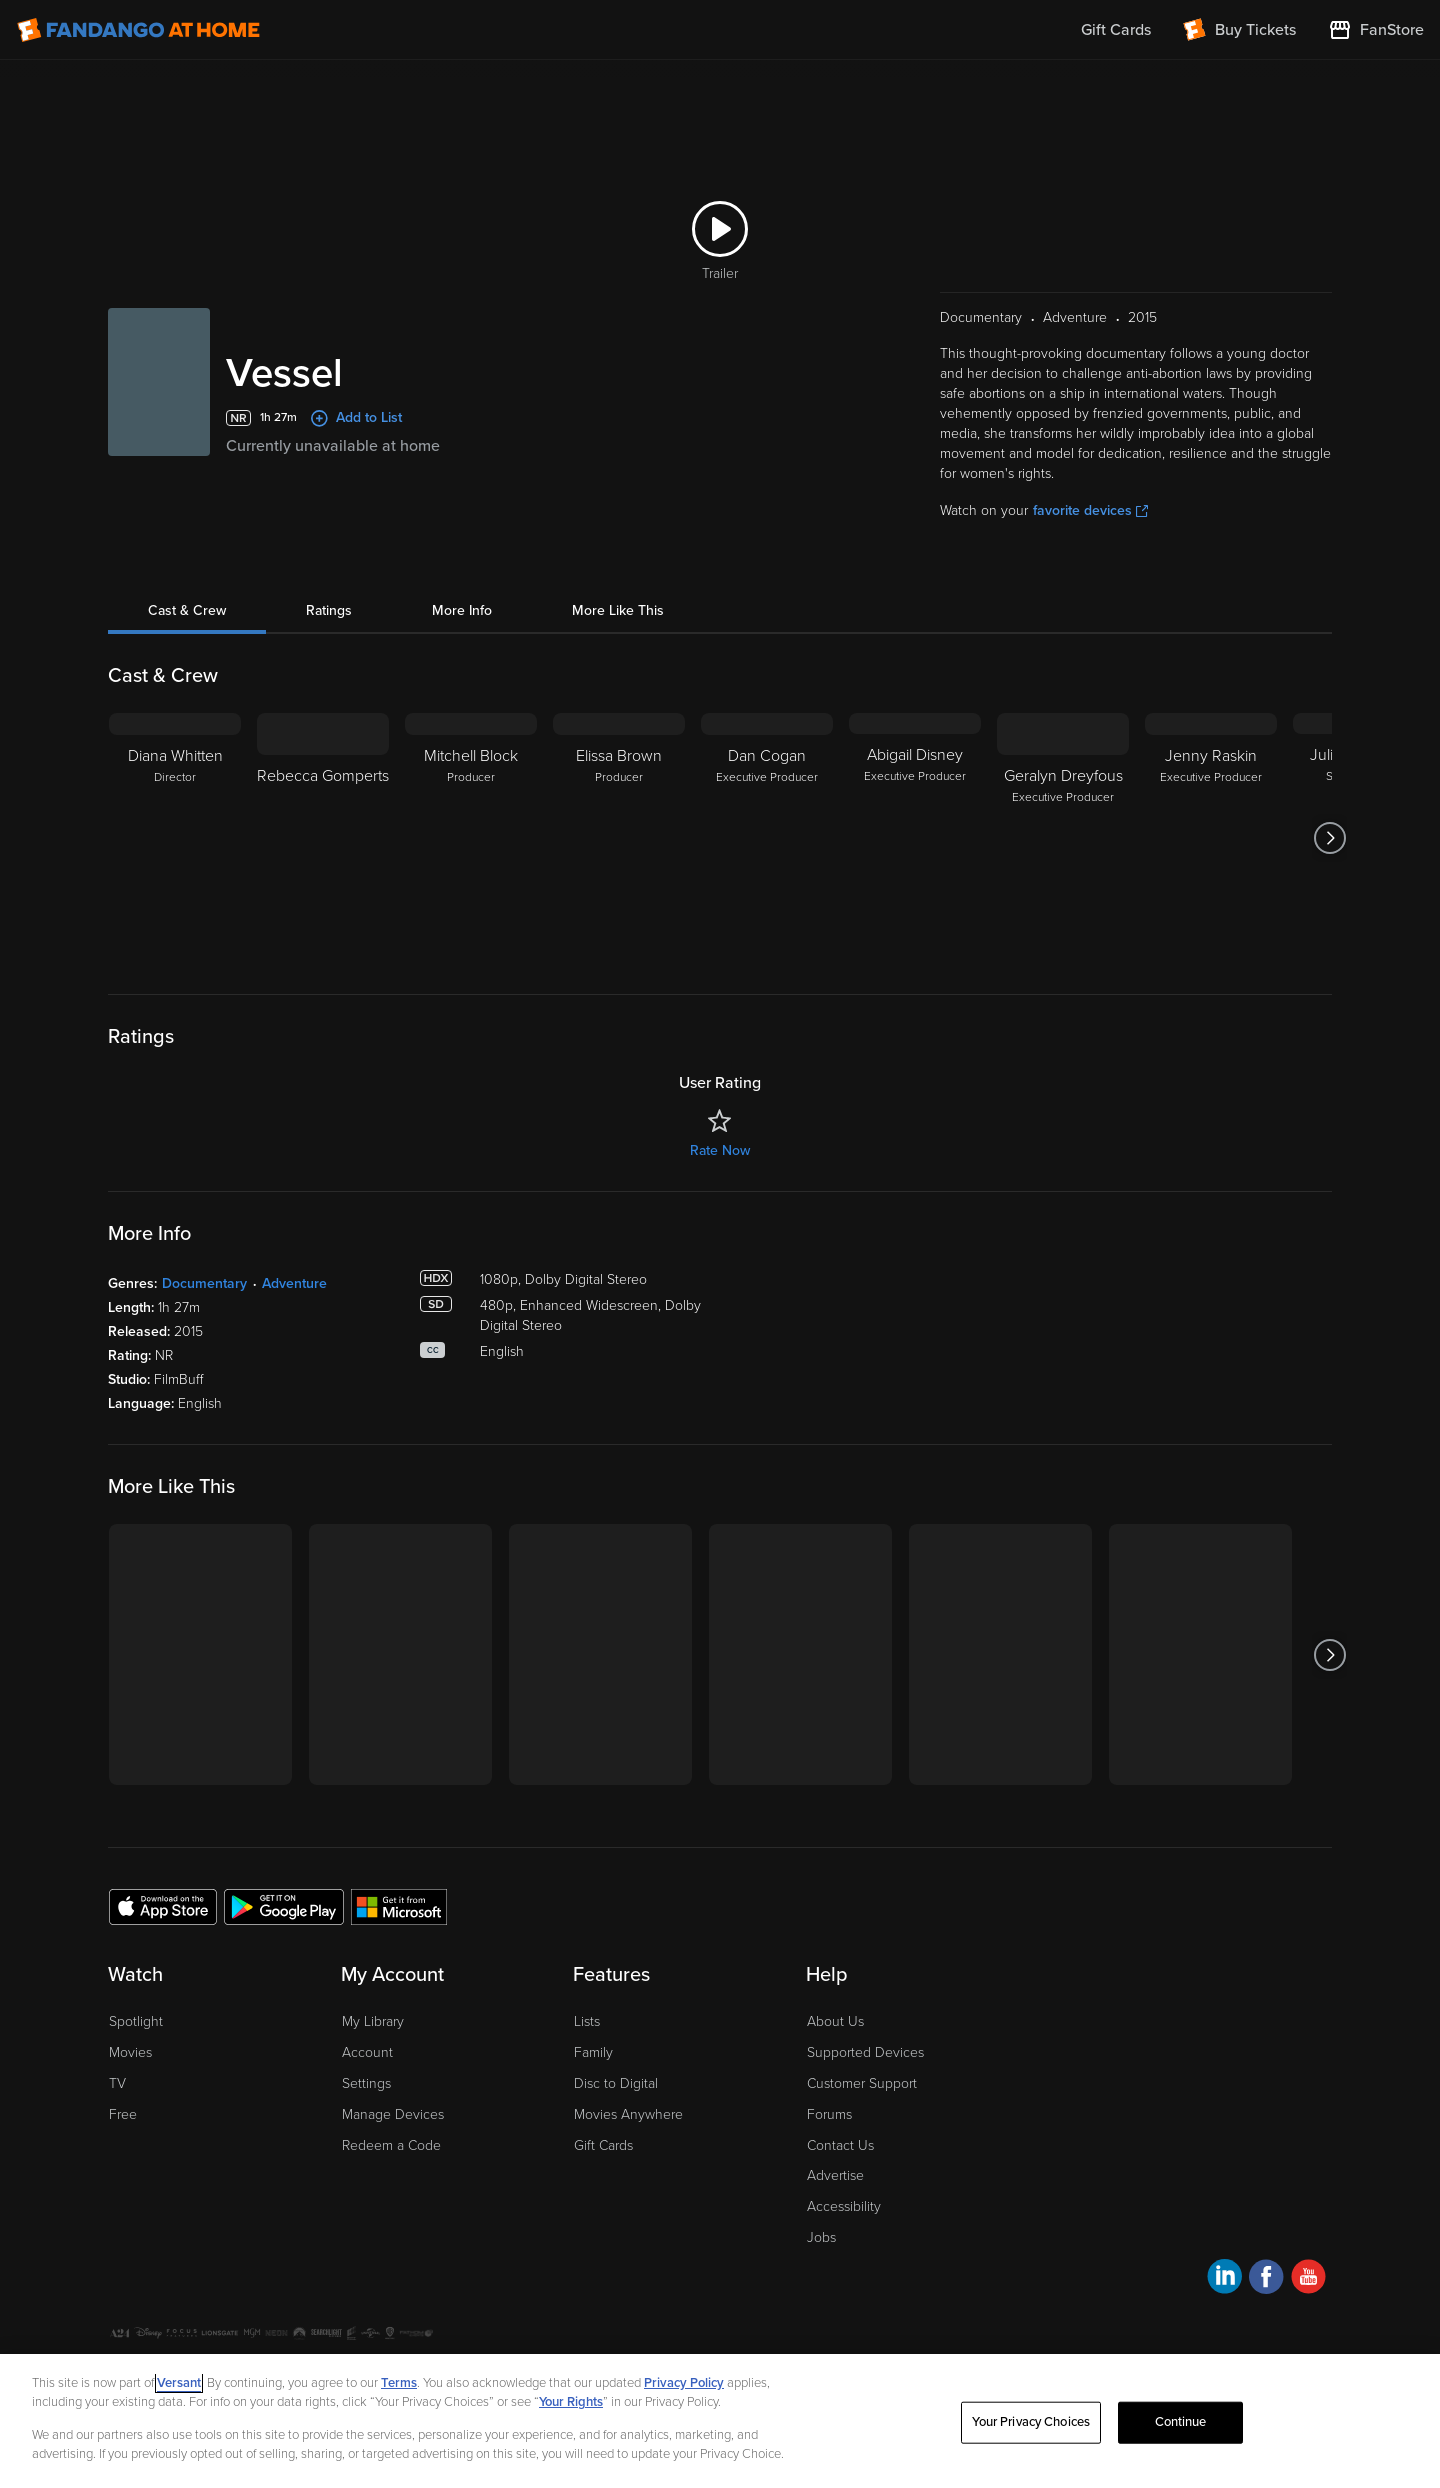 The height and width of the screenshot is (2488, 1440). Describe the element at coordinates (844, 2206) in the screenshot. I see `Accessibility` at that location.